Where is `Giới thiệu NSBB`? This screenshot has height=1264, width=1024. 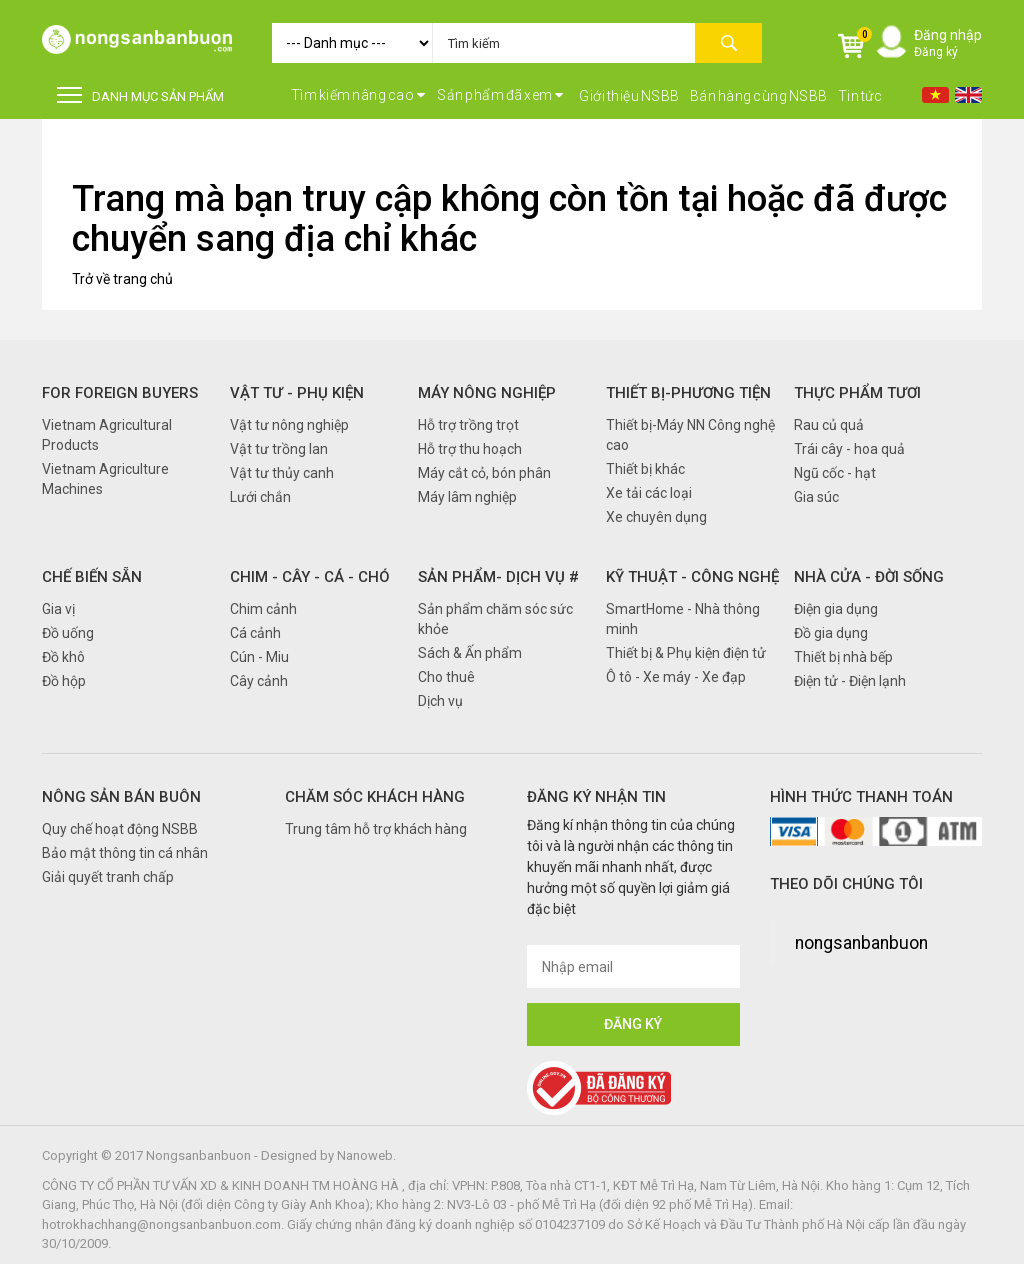 Giới thiệu NSBB is located at coordinates (629, 96).